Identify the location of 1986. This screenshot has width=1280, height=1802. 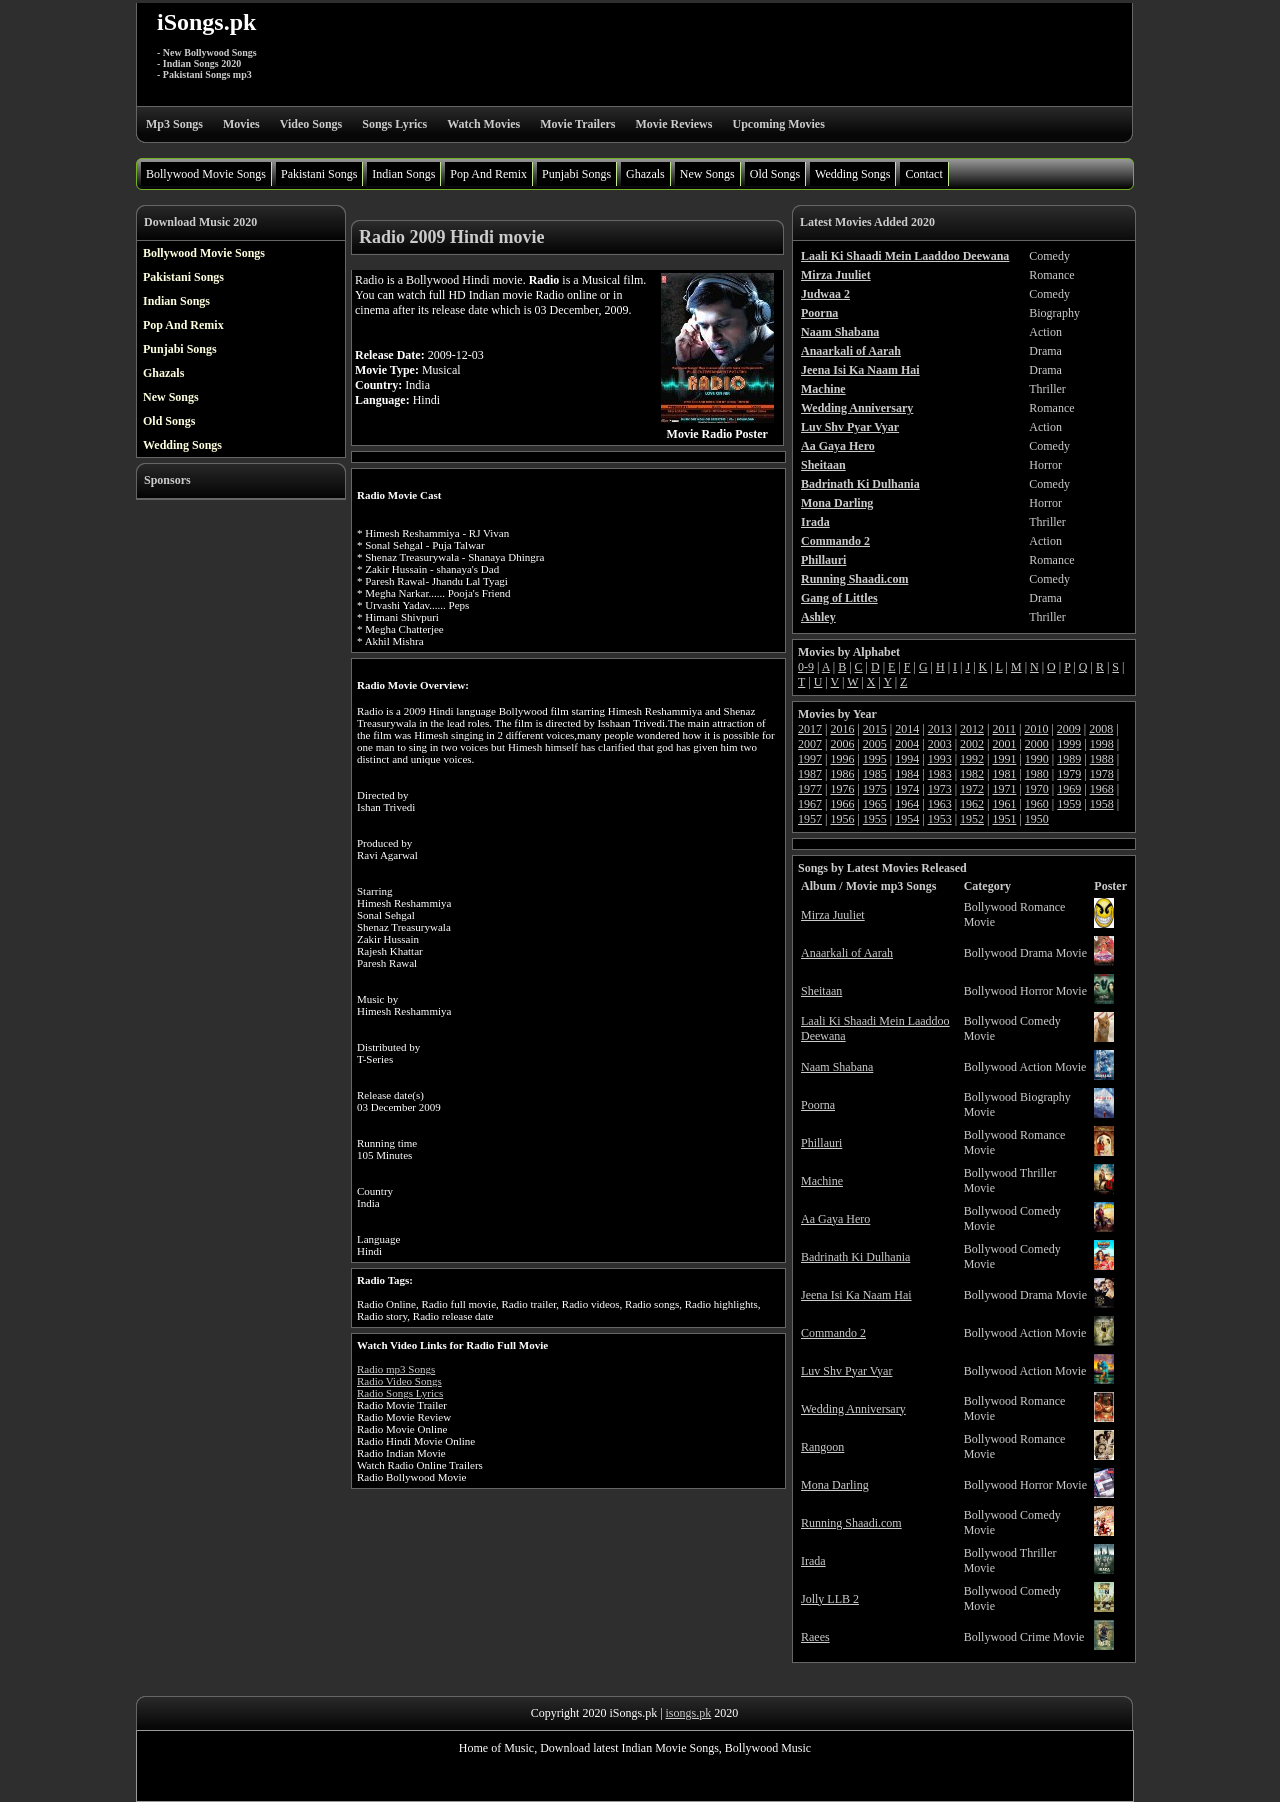
(842, 774).